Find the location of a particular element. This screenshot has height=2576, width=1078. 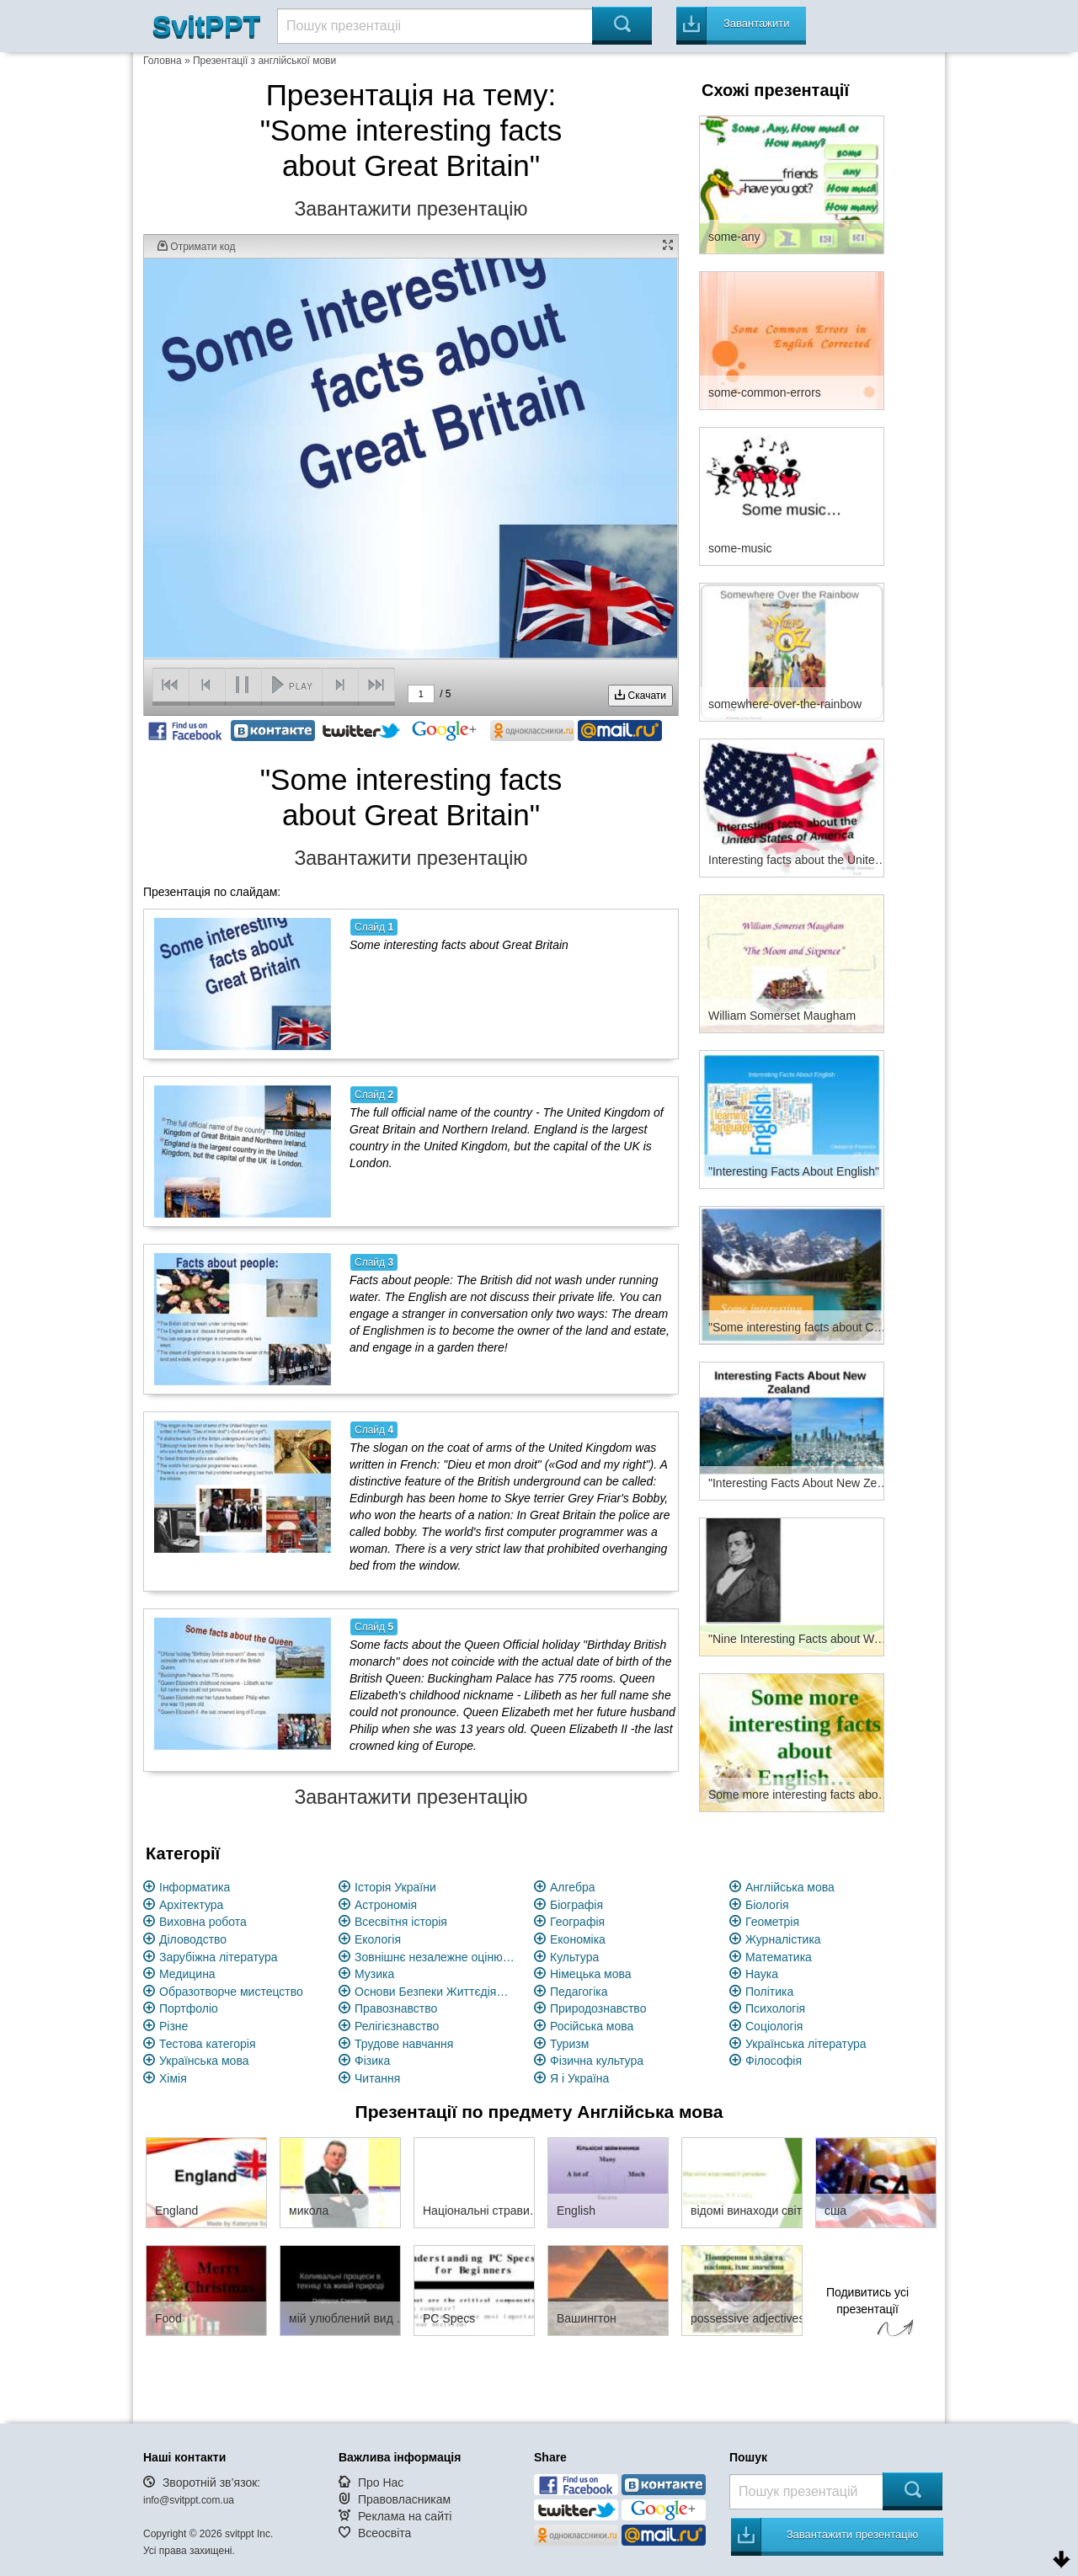

Тестова категорія is located at coordinates (207, 2044).